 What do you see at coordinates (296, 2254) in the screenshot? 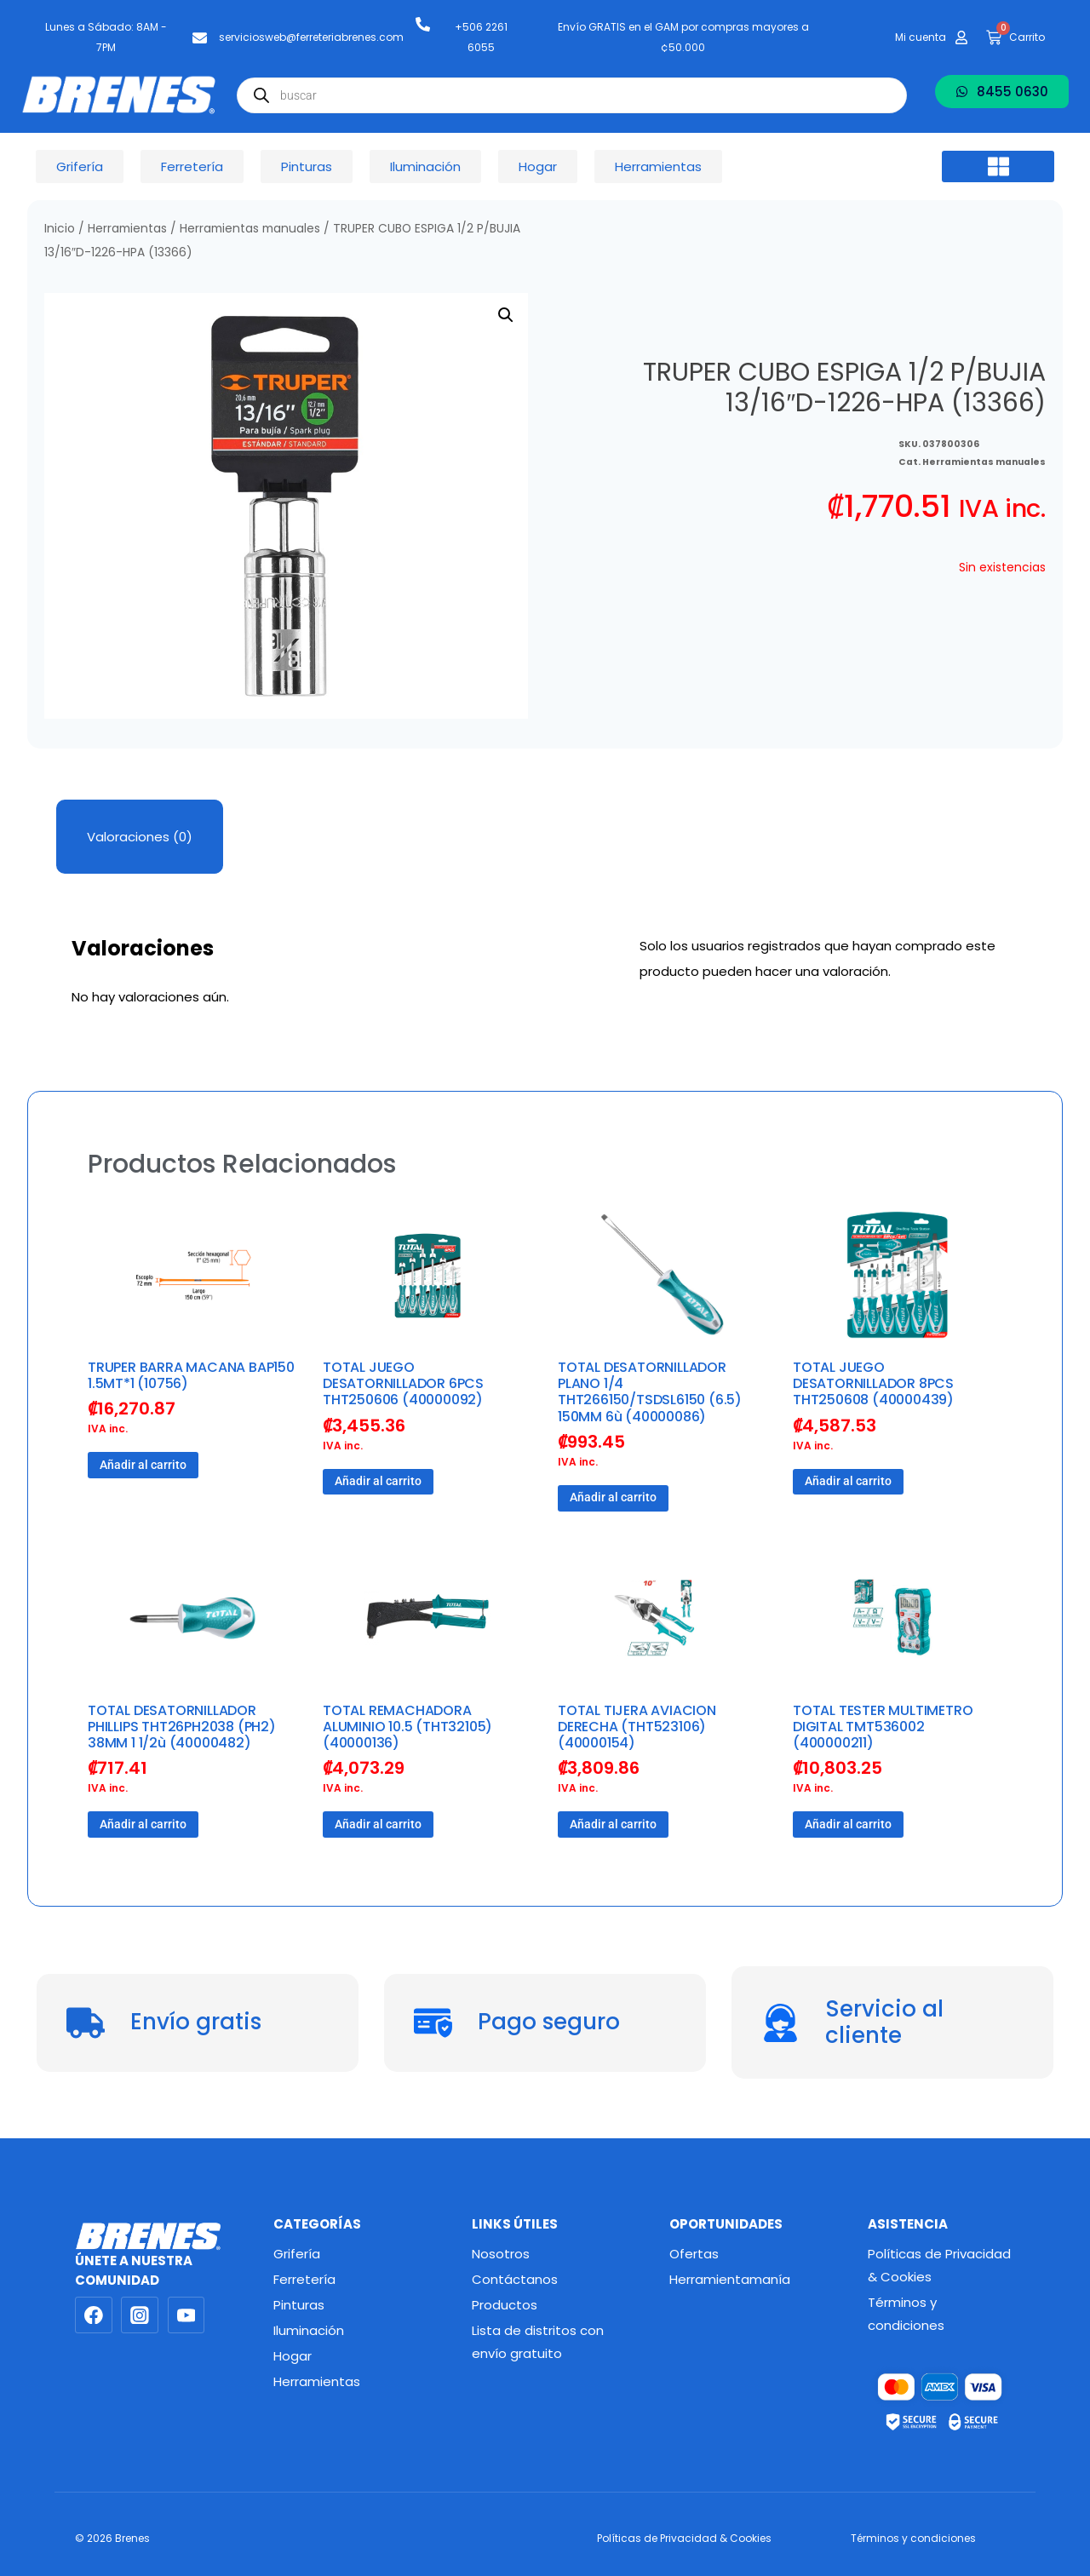
I see `Grifería` at bounding box center [296, 2254].